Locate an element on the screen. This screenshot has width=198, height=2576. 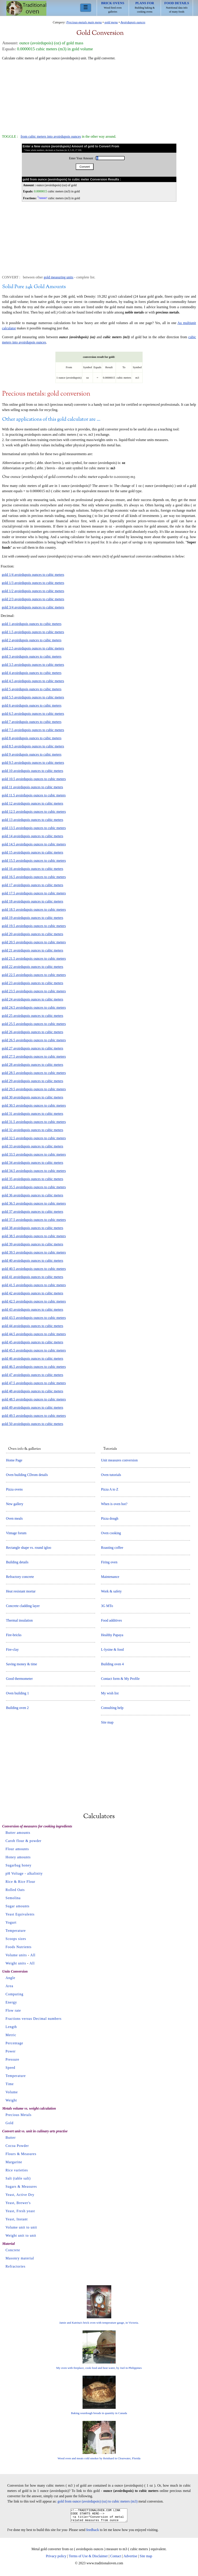
gold 37 avoirdupois ounces to cubic meters is located at coordinates (32, 1211).